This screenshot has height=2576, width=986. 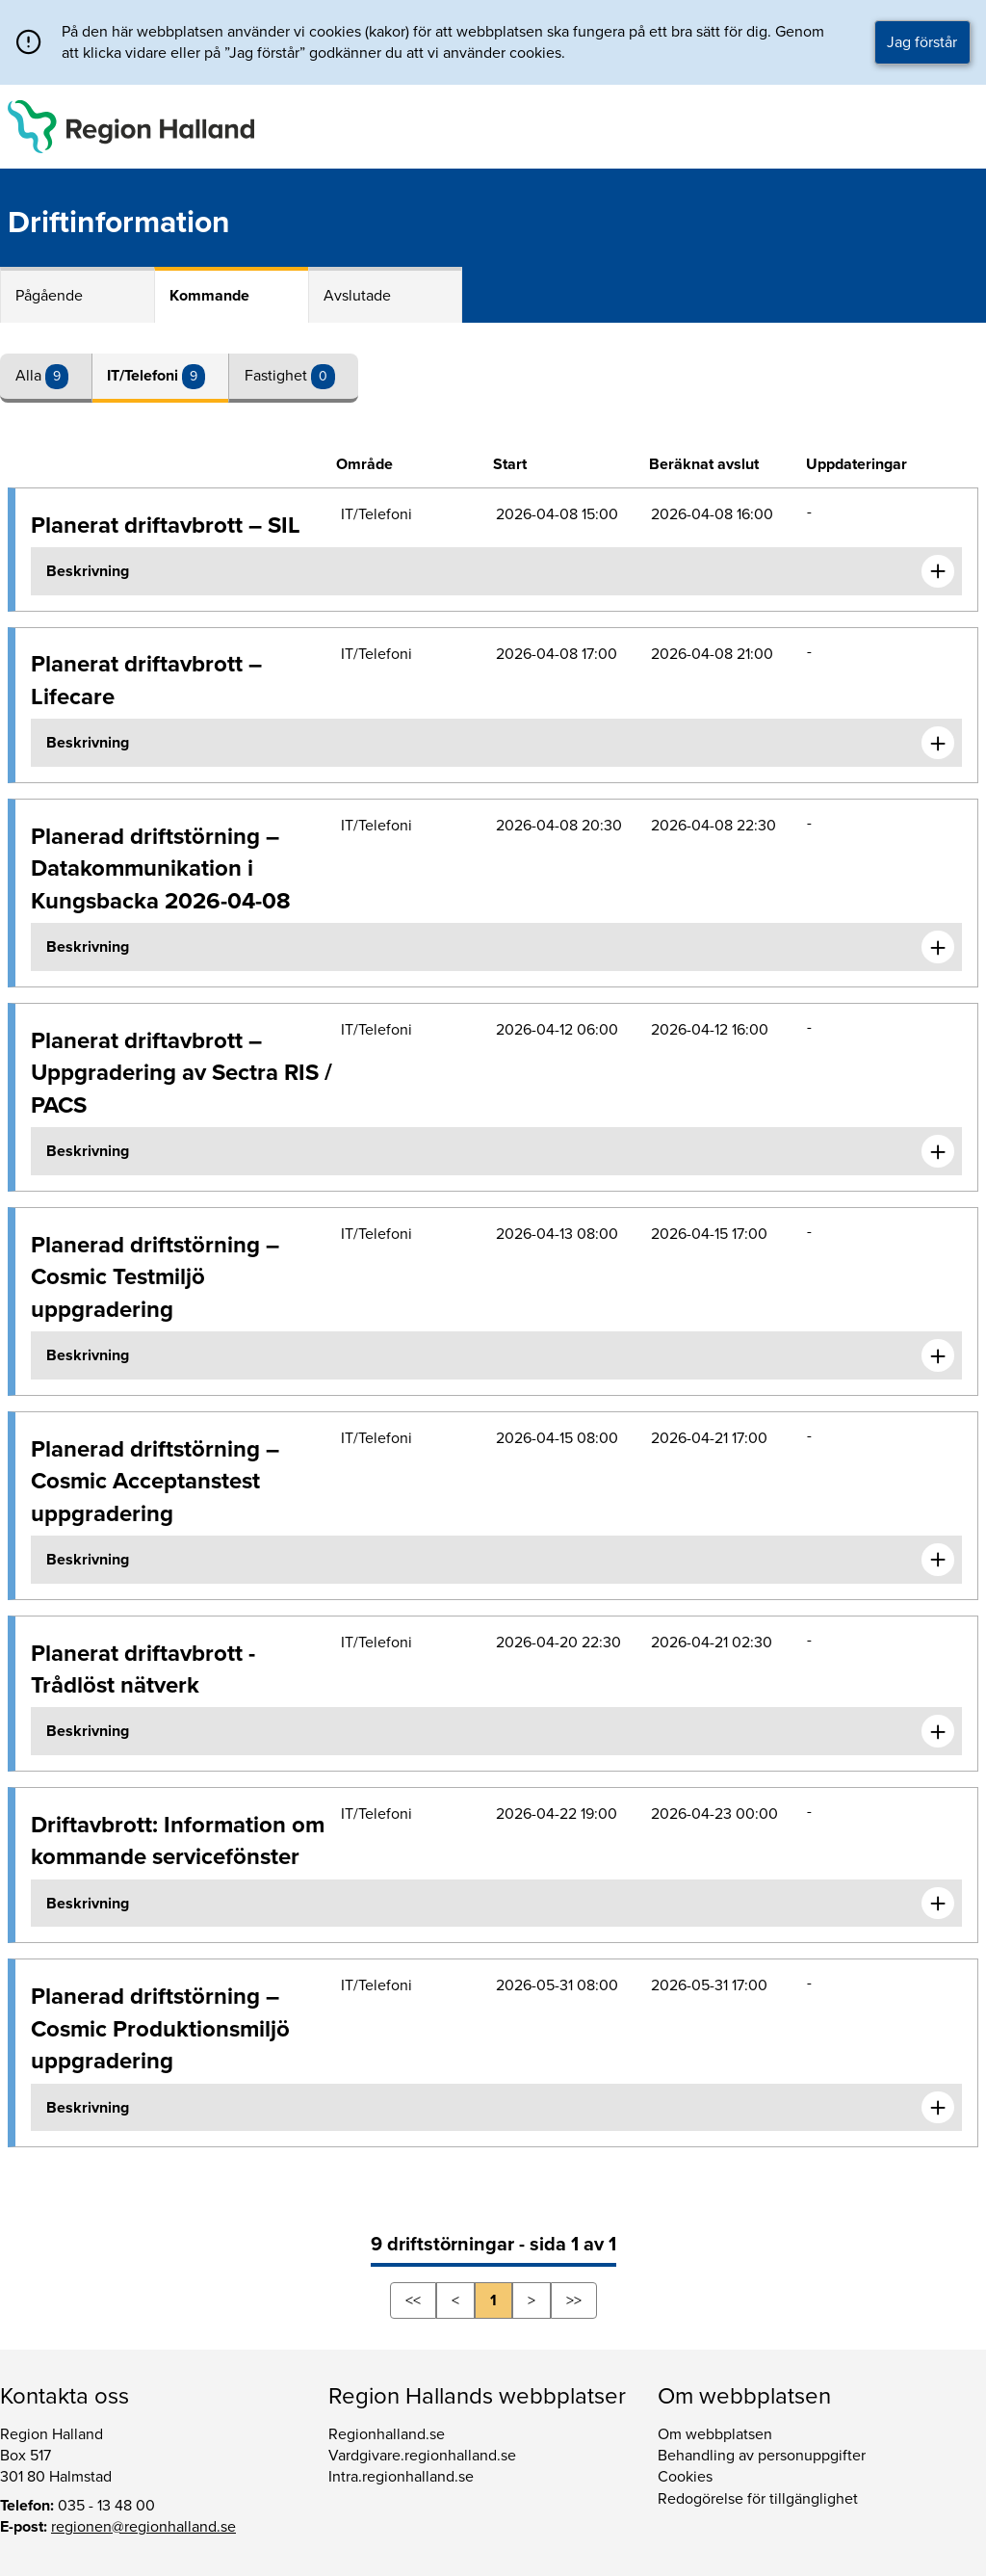 What do you see at coordinates (30, 375) in the screenshot?
I see `Alla` at bounding box center [30, 375].